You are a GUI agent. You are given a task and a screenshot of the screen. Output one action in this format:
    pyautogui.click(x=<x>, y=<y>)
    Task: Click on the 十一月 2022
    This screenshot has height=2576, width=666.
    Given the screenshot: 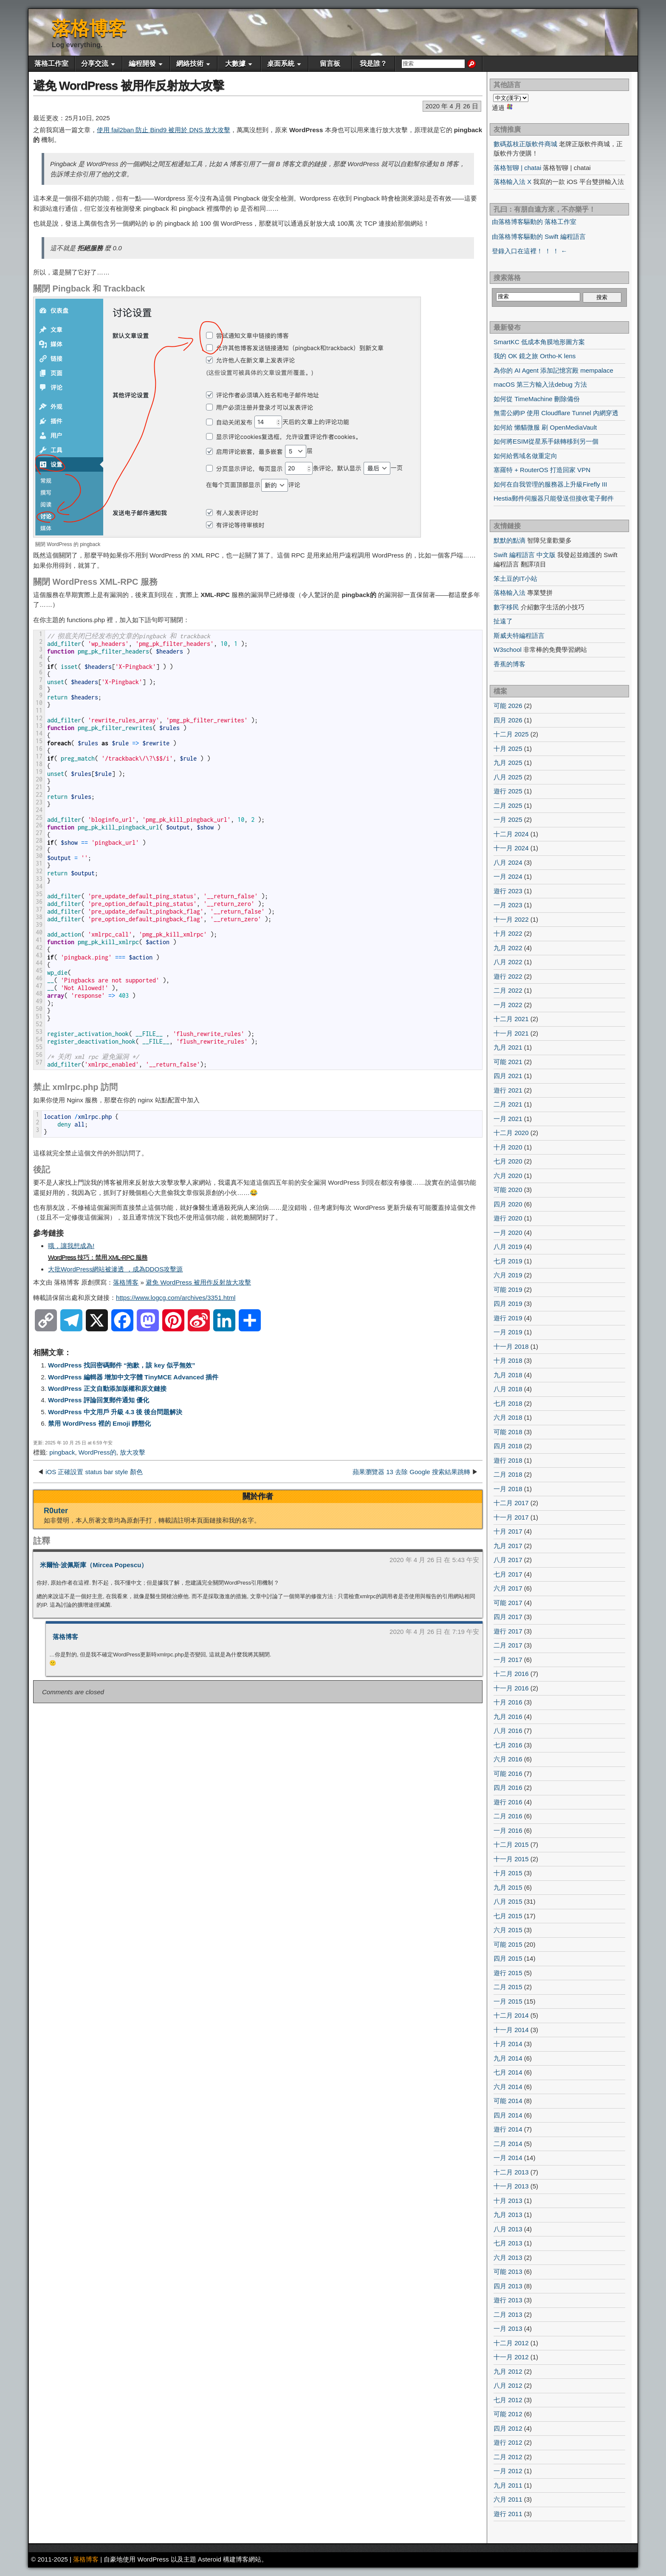 What is the action you would take?
    pyautogui.click(x=511, y=919)
    